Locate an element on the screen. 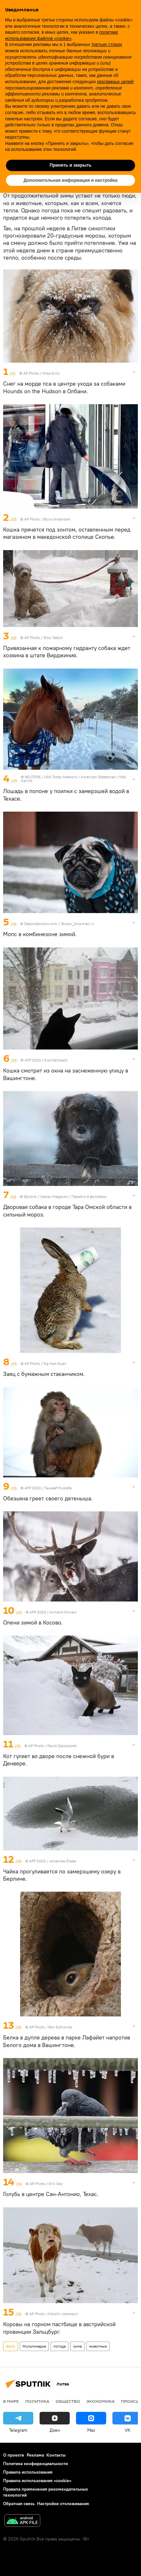 Image resolution: width=141 pixels, height=2576 pixels. В мире is located at coordinates (11, 2401).